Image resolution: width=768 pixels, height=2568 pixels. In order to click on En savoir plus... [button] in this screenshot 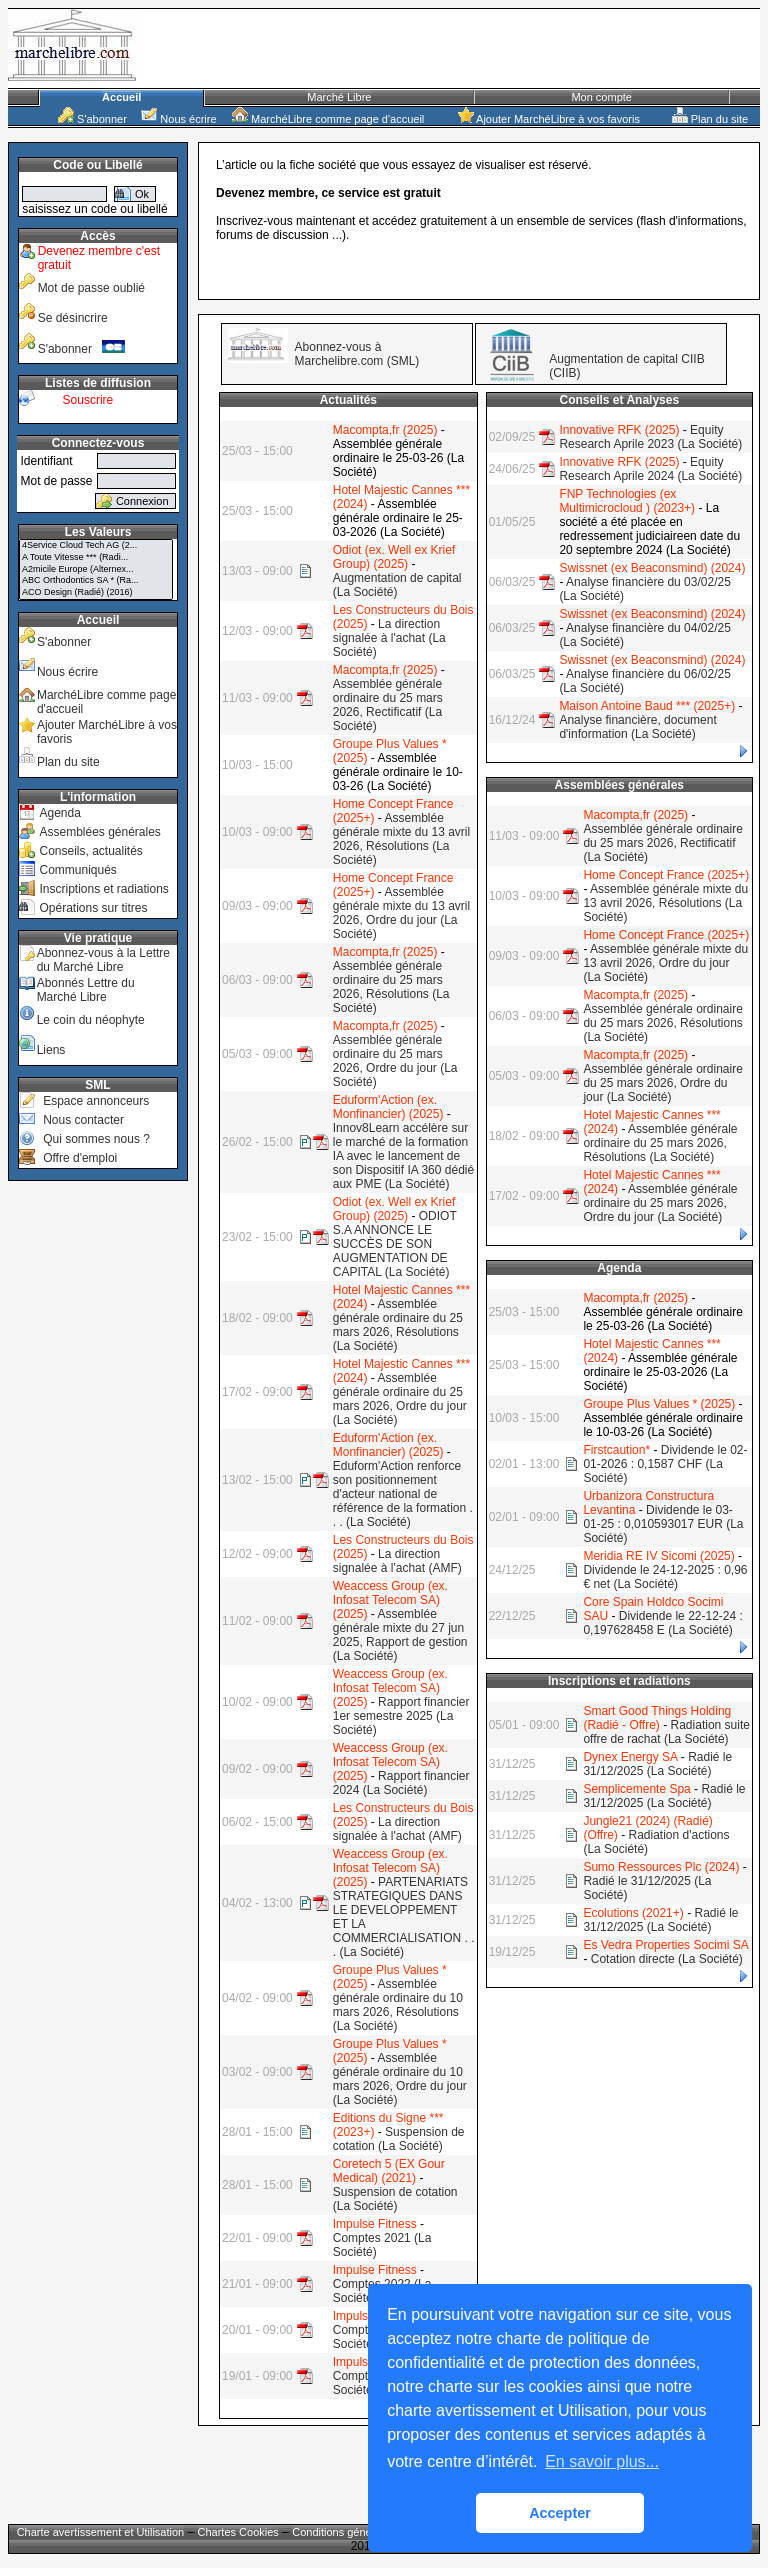, I will do `click(602, 2461)`.